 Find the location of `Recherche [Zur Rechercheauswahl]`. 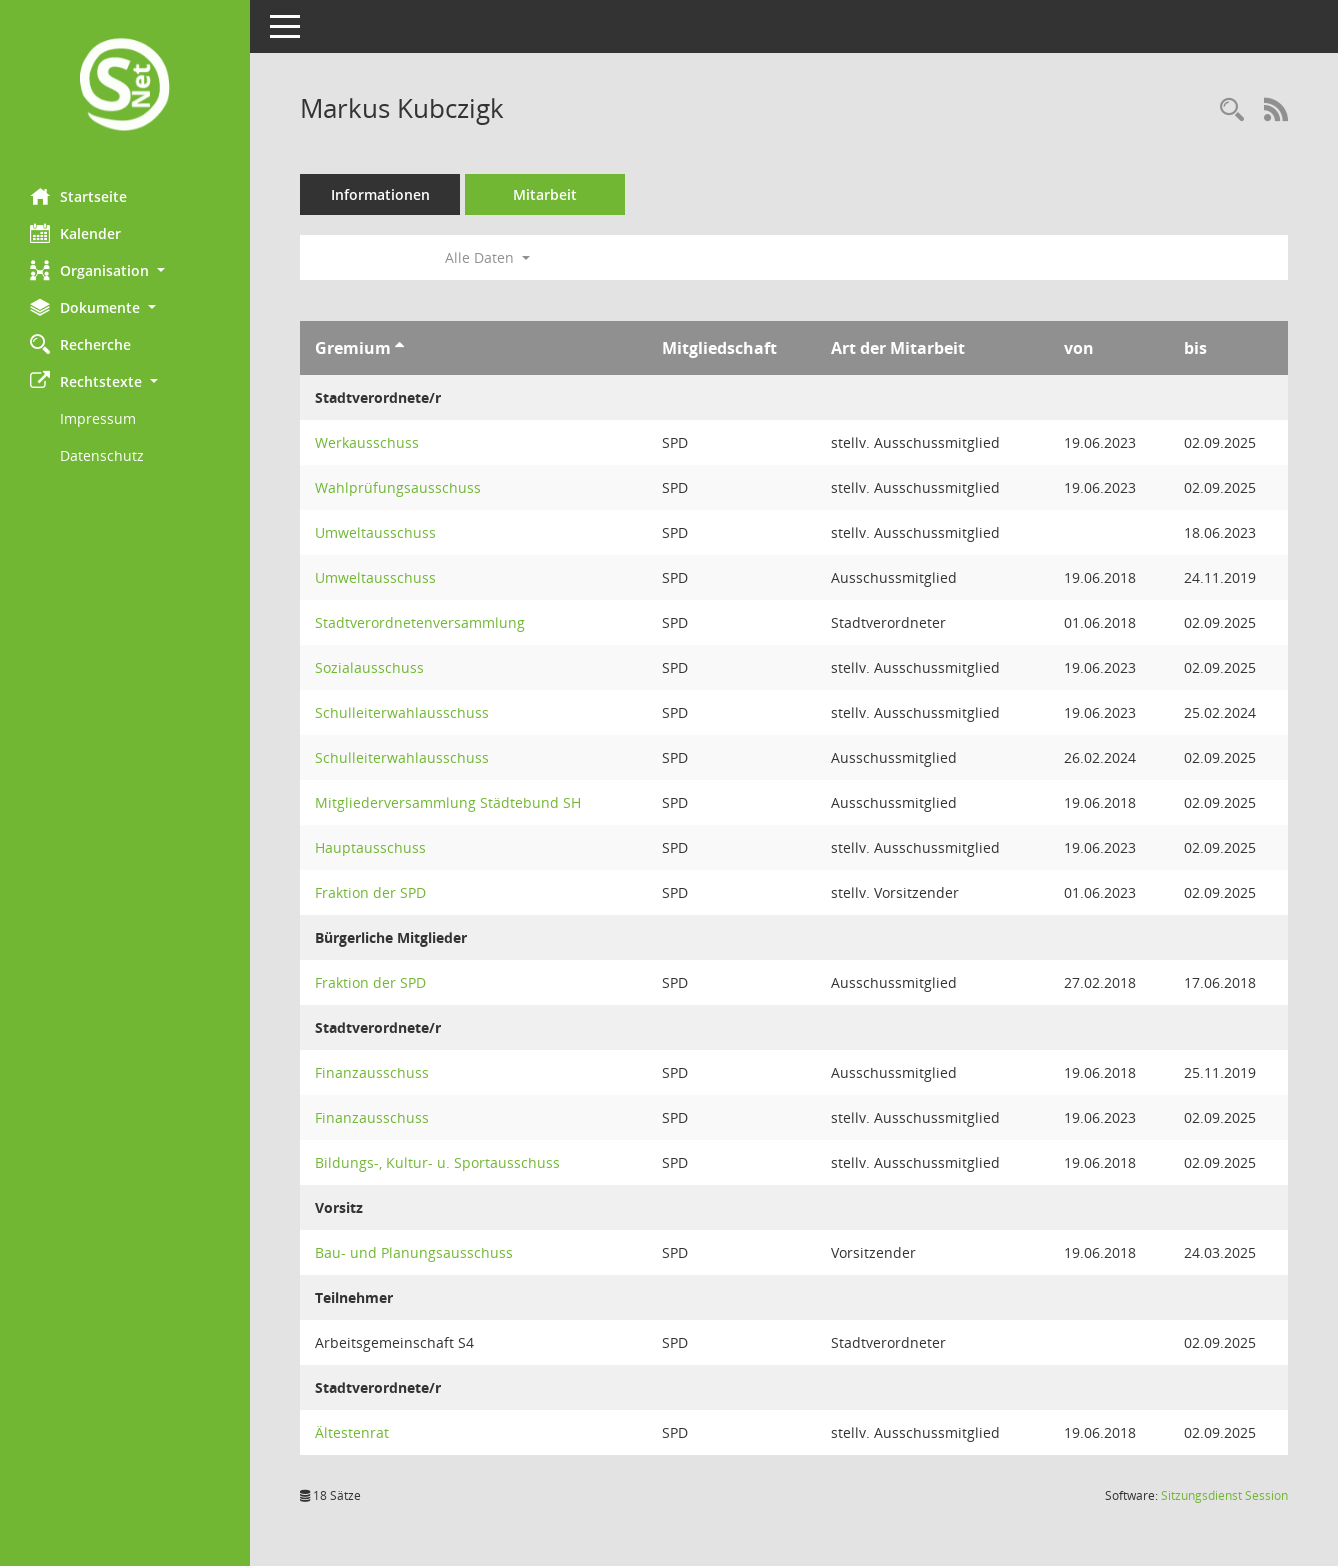

Recherche [Zur Rechercheauswahl] is located at coordinates (80, 344).